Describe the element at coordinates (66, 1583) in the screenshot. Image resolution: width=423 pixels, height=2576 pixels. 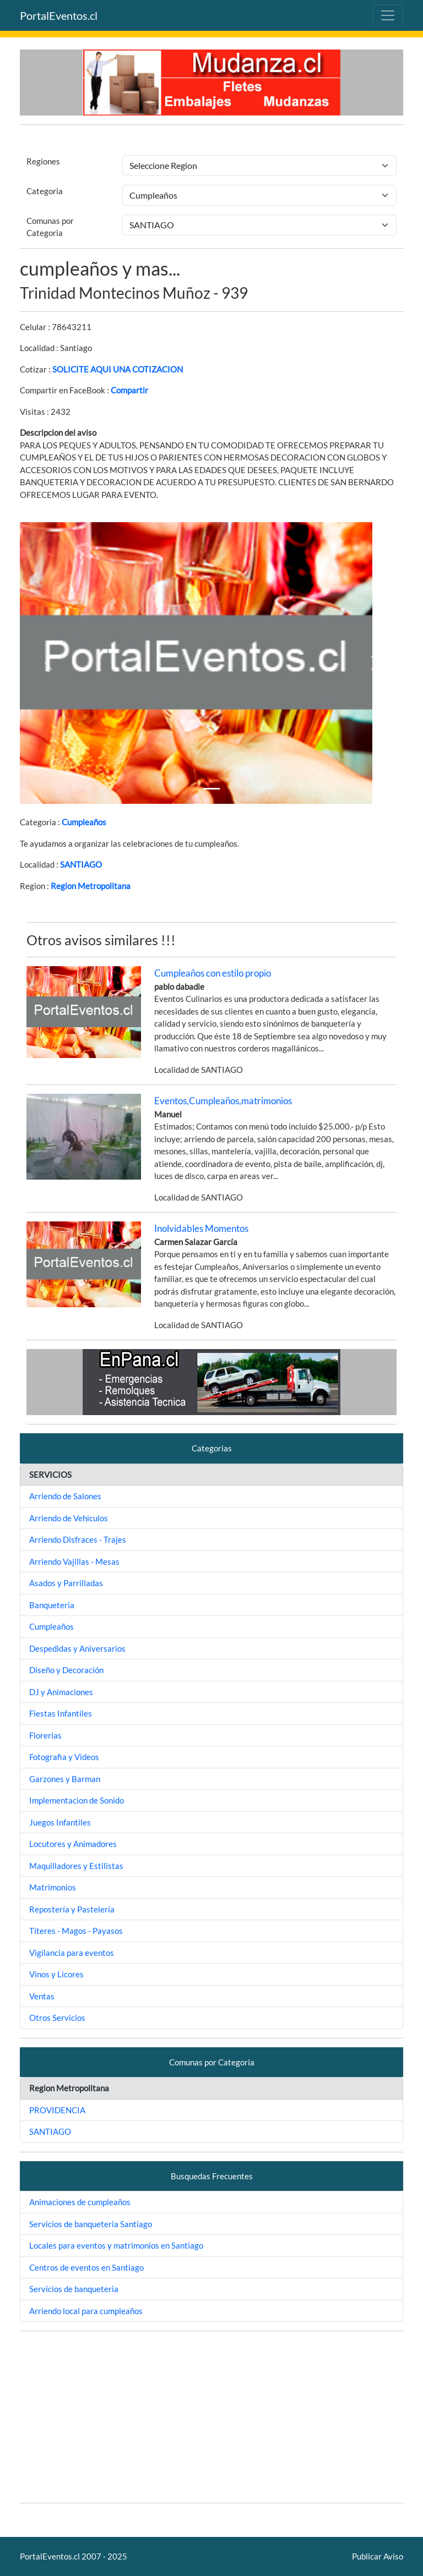
I see `Asados y Parrilladas` at that location.